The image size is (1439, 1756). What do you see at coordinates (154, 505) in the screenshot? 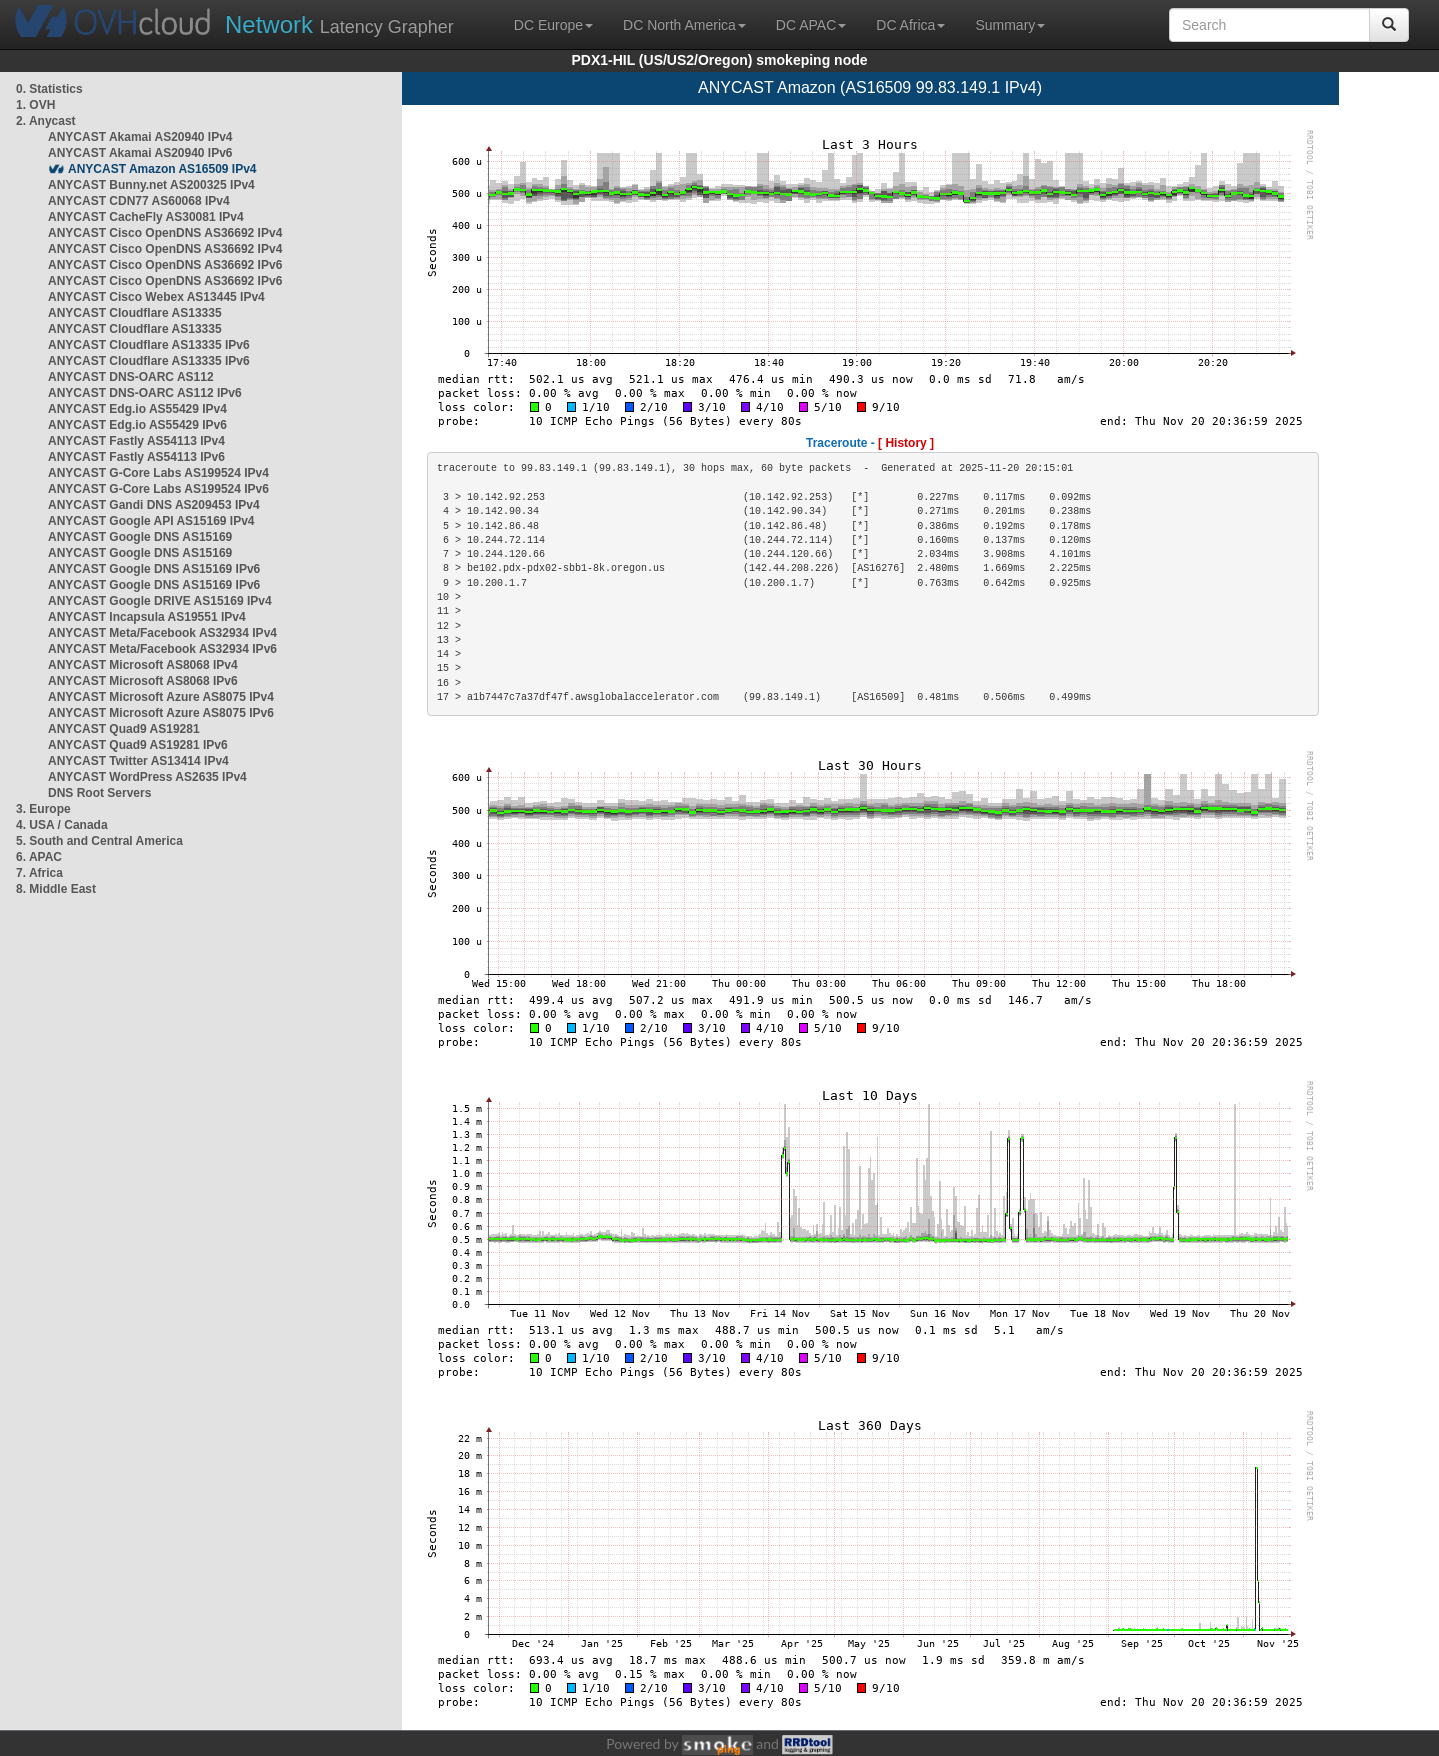
I see `ANYCAST Gandi DNS AS209453 IPv4` at bounding box center [154, 505].